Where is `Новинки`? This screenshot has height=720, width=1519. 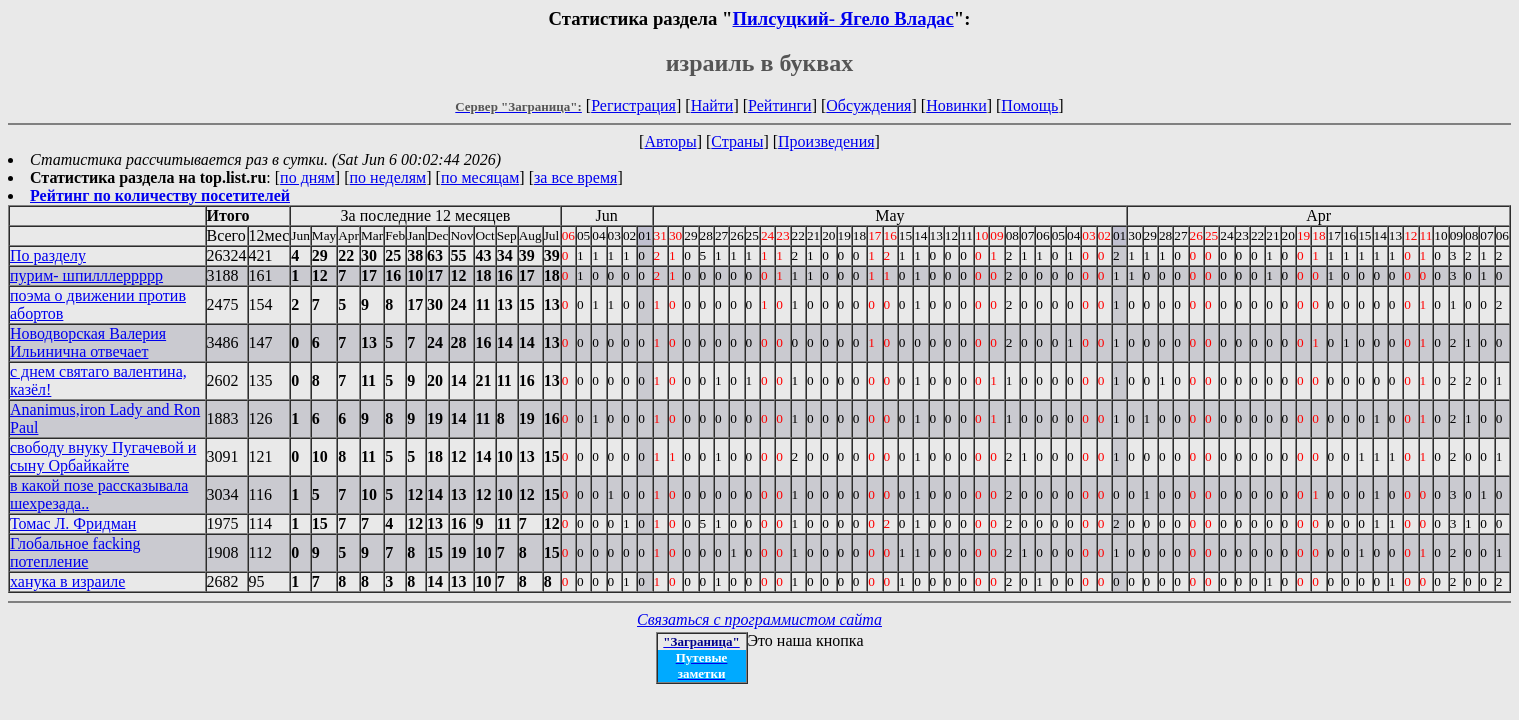
Новинки is located at coordinates (956, 105).